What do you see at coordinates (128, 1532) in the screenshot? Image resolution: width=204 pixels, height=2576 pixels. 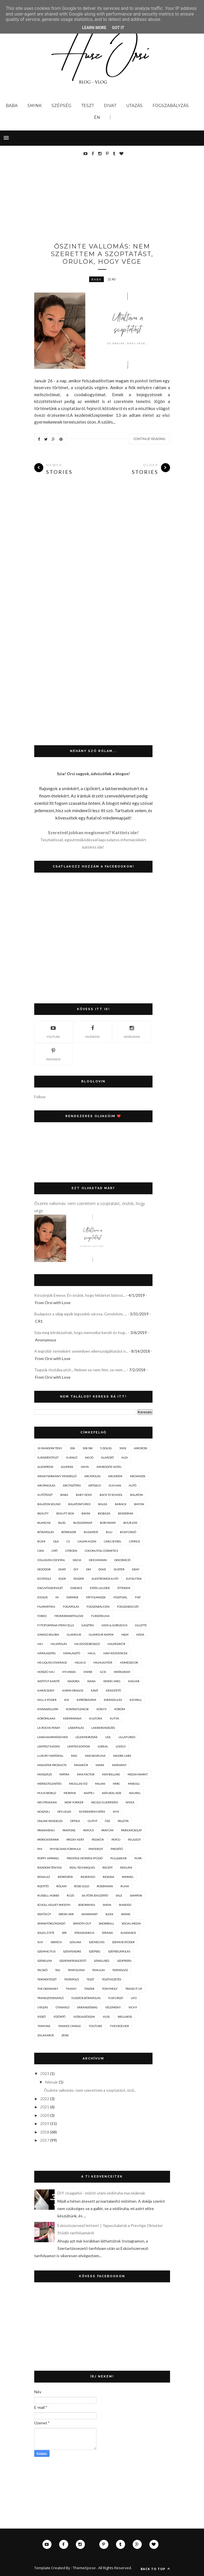 I see `bükfürdő` at bounding box center [128, 1532].